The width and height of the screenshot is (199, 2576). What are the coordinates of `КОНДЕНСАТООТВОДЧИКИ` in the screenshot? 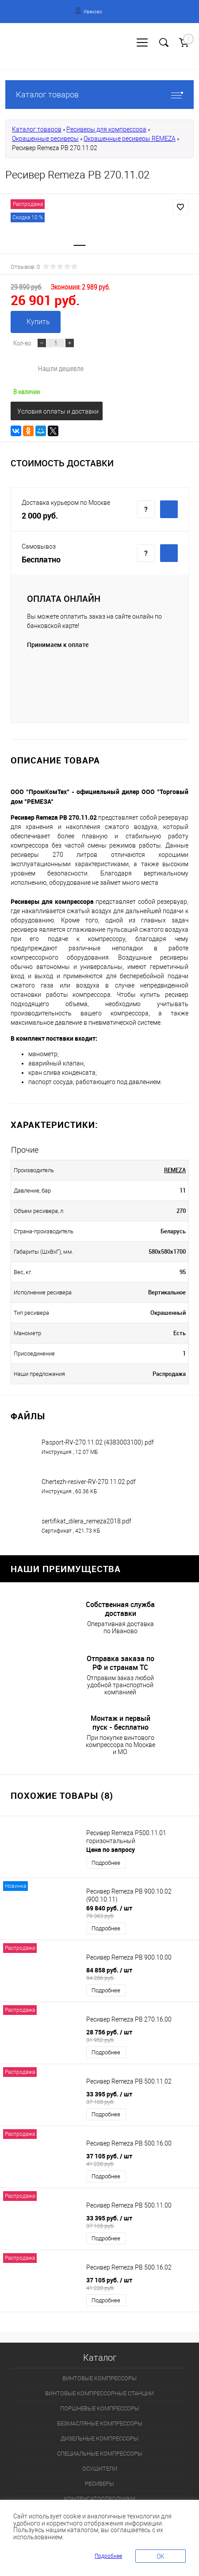 It's located at (99, 2498).